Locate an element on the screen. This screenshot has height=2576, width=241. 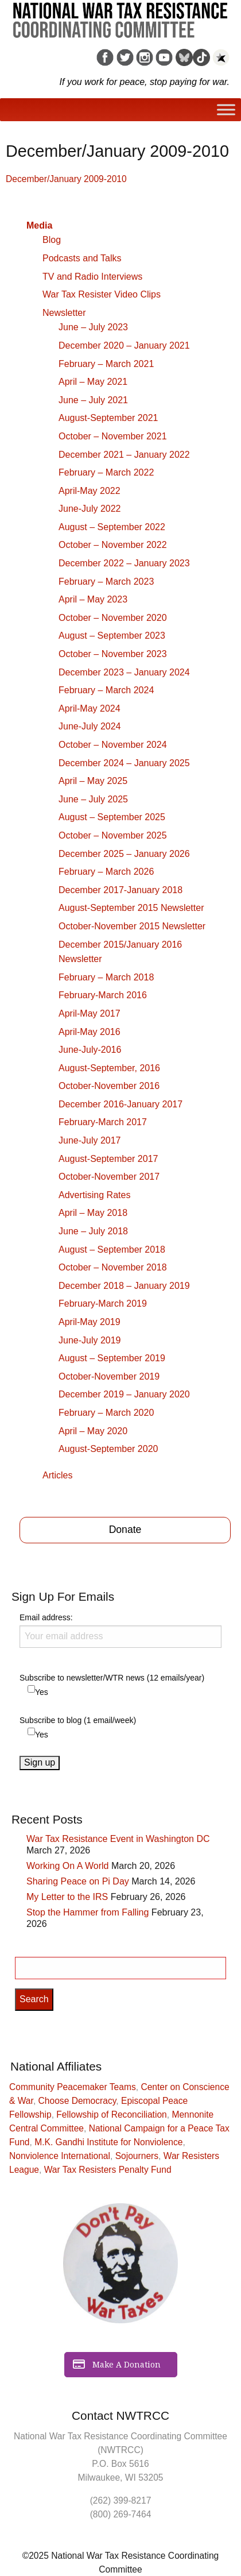
April – May 2025 is located at coordinates (93, 781).